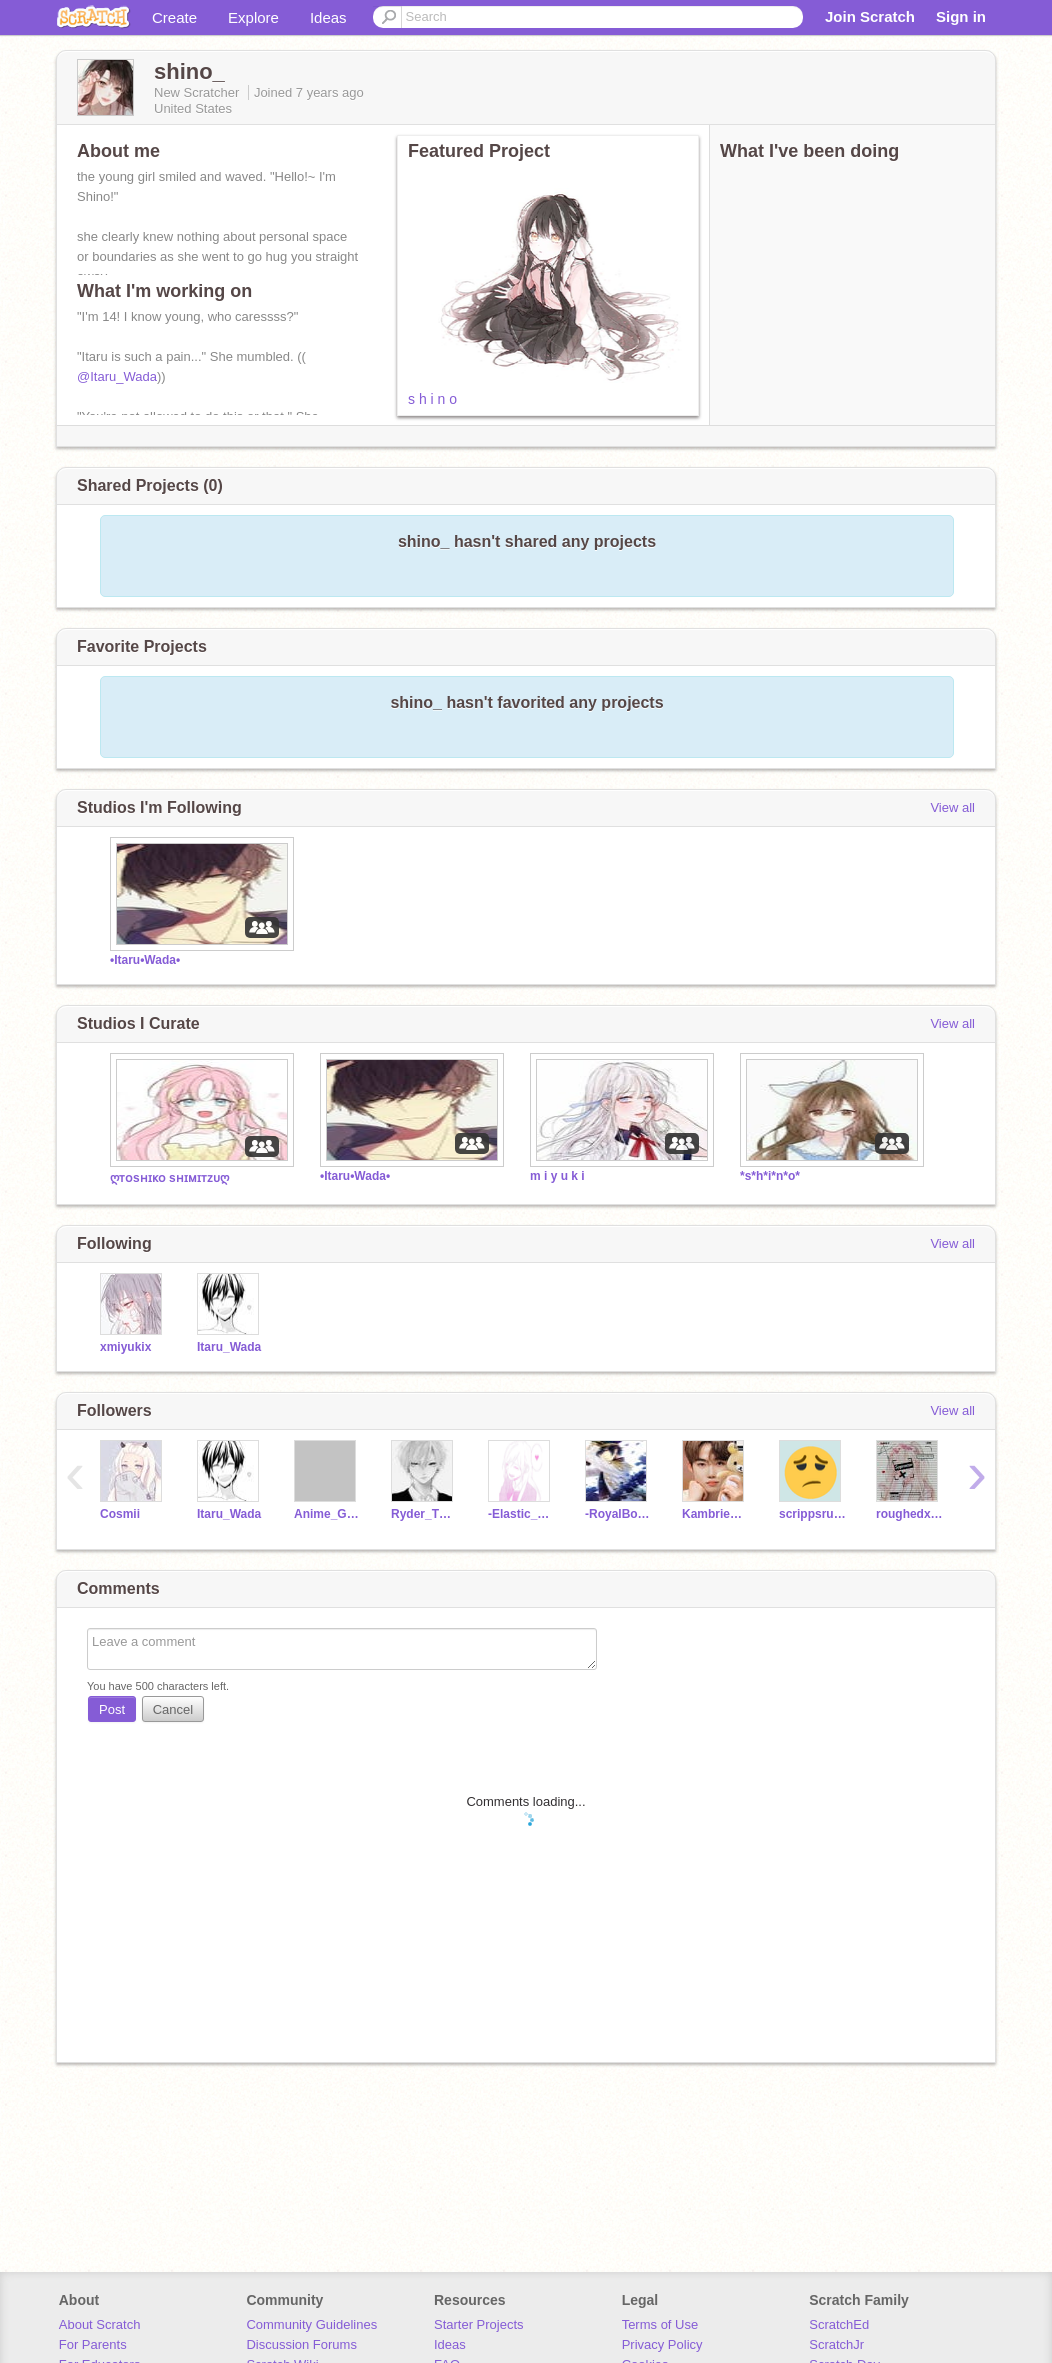 This screenshot has width=1052, height=2363. What do you see at coordinates (836, 2344) in the screenshot?
I see `ScratchJr` at bounding box center [836, 2344].